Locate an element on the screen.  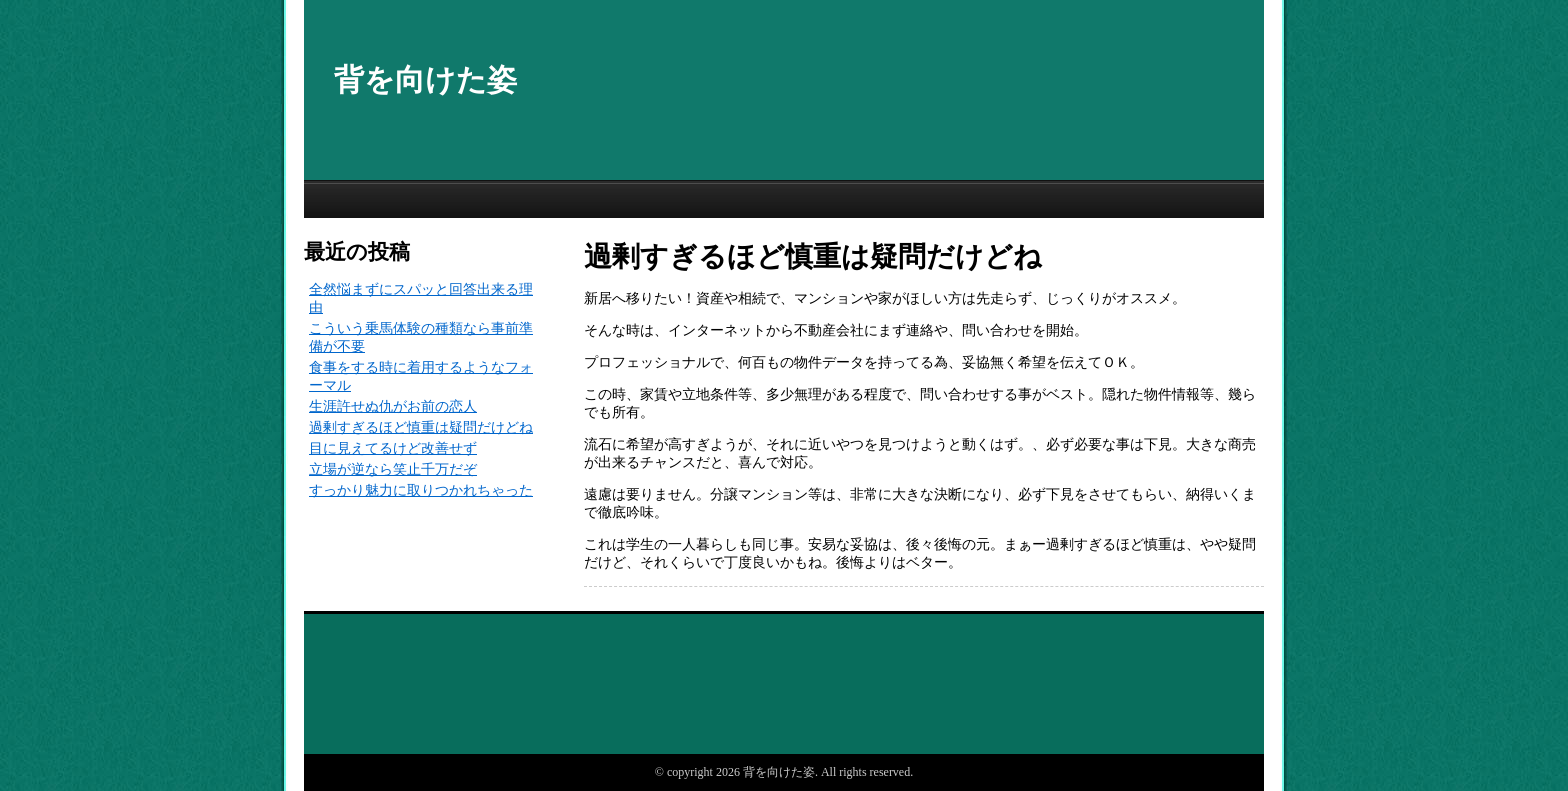
すっかり魅力に取りつかれちゃった is located at coordinates (421, 490).